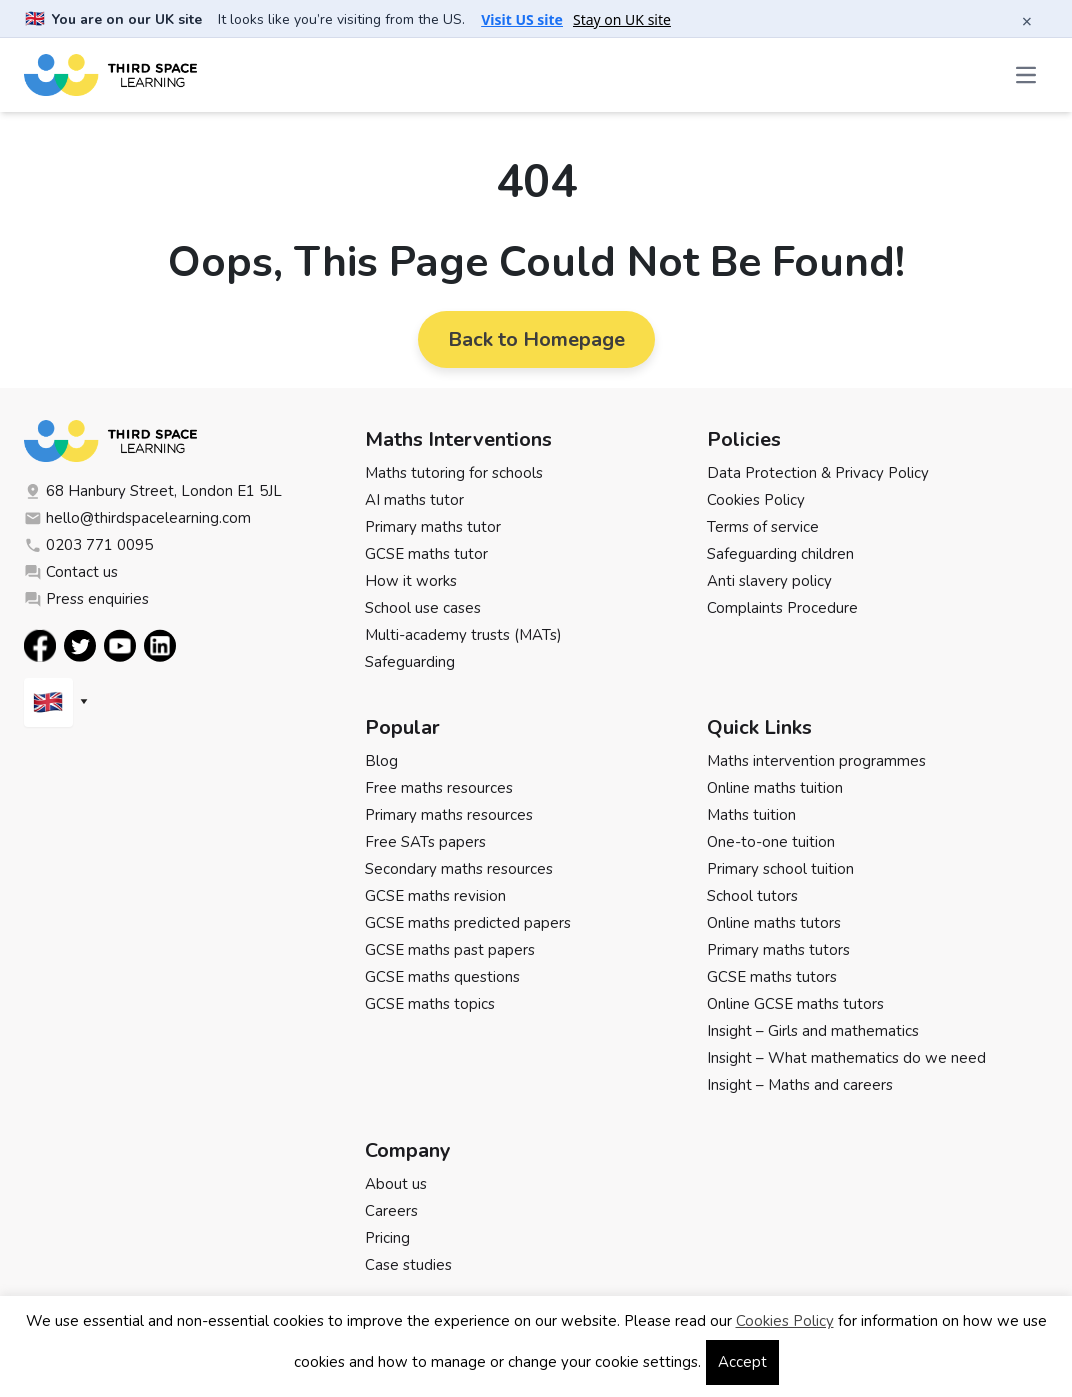  What do you see at coordinates (408, 1265) in the screenshot?
I see `Case studies` at bounding box center [408, 1265].